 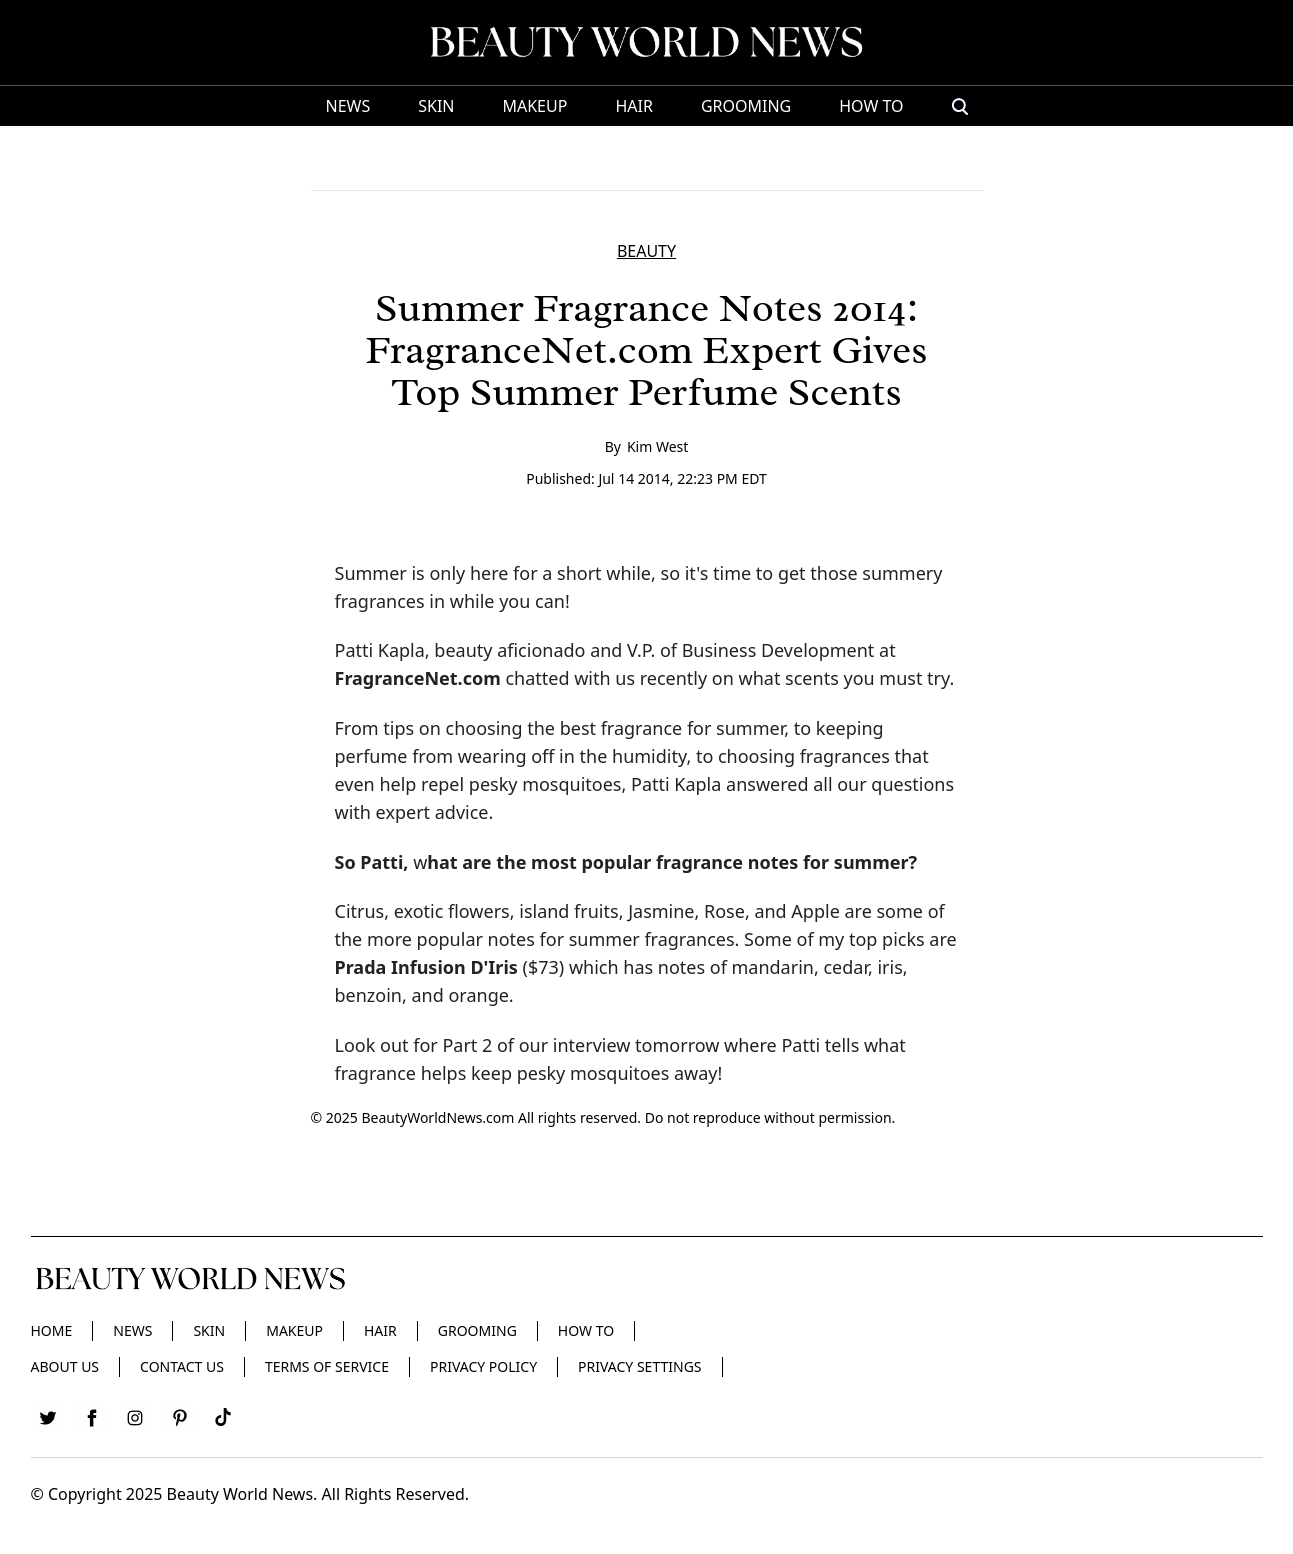 I want to click on HOW TO, so click(x=871, y=106).